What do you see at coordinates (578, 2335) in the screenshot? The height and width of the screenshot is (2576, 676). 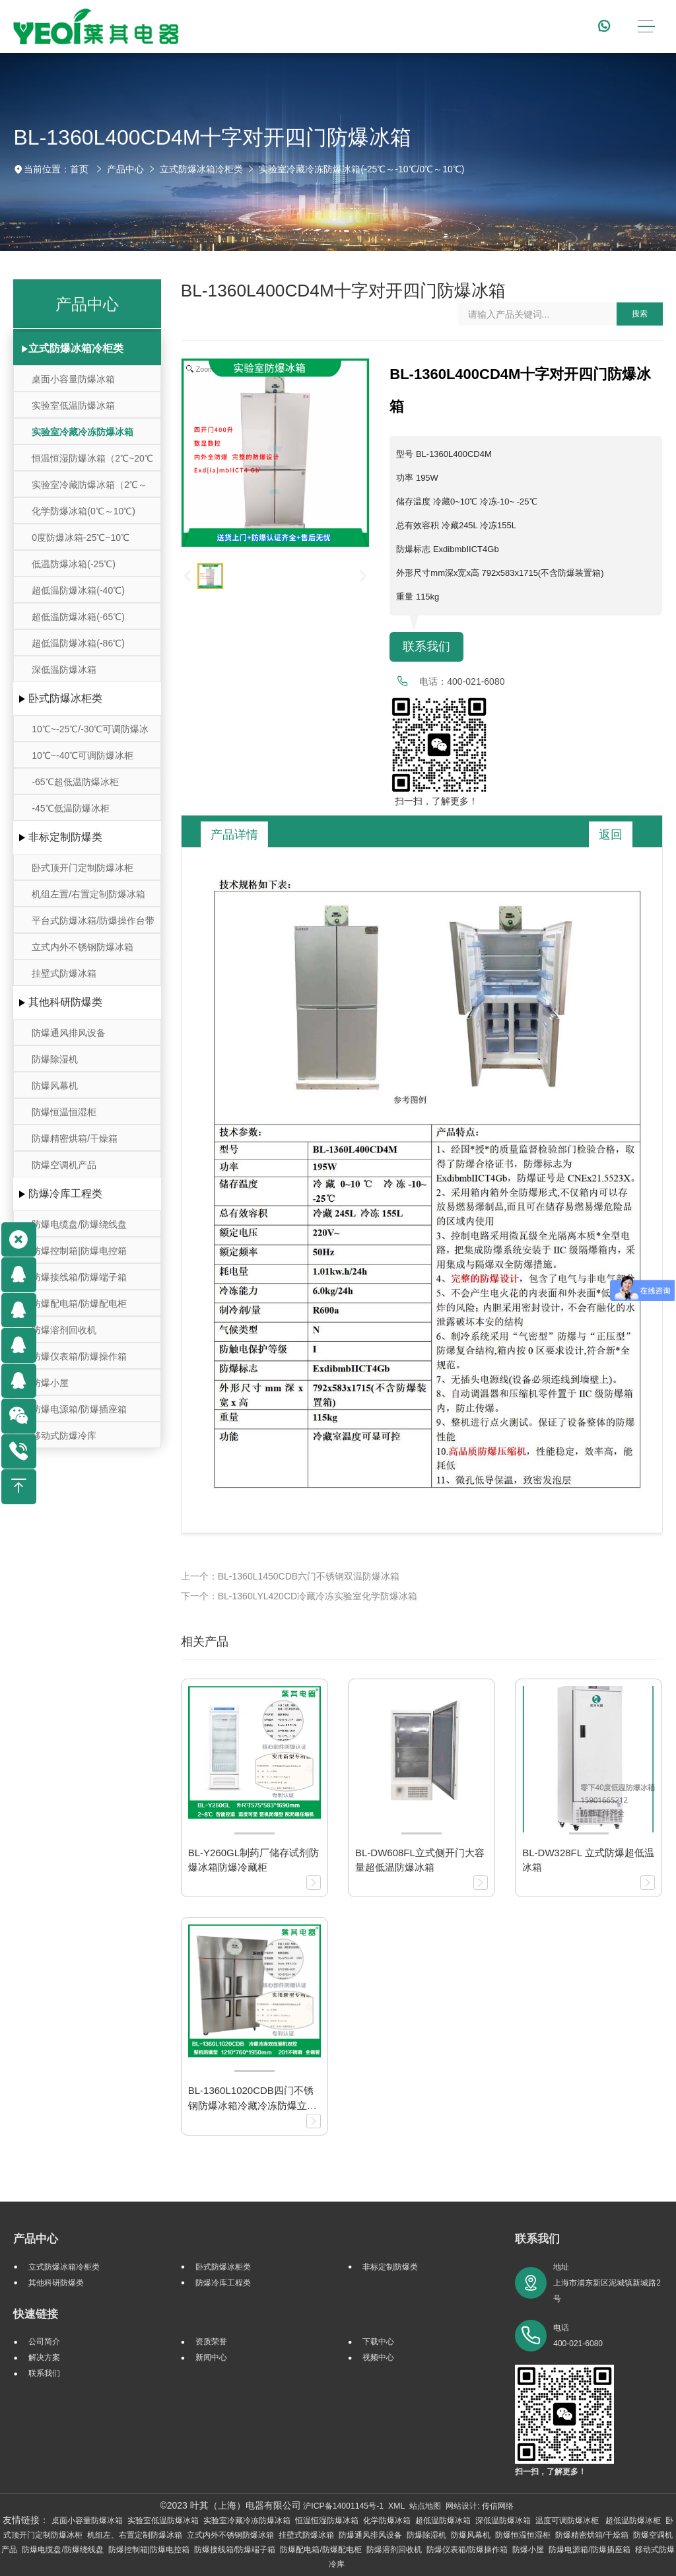 I see `电话 400-021-6080` at bounding box center [578, 2335].